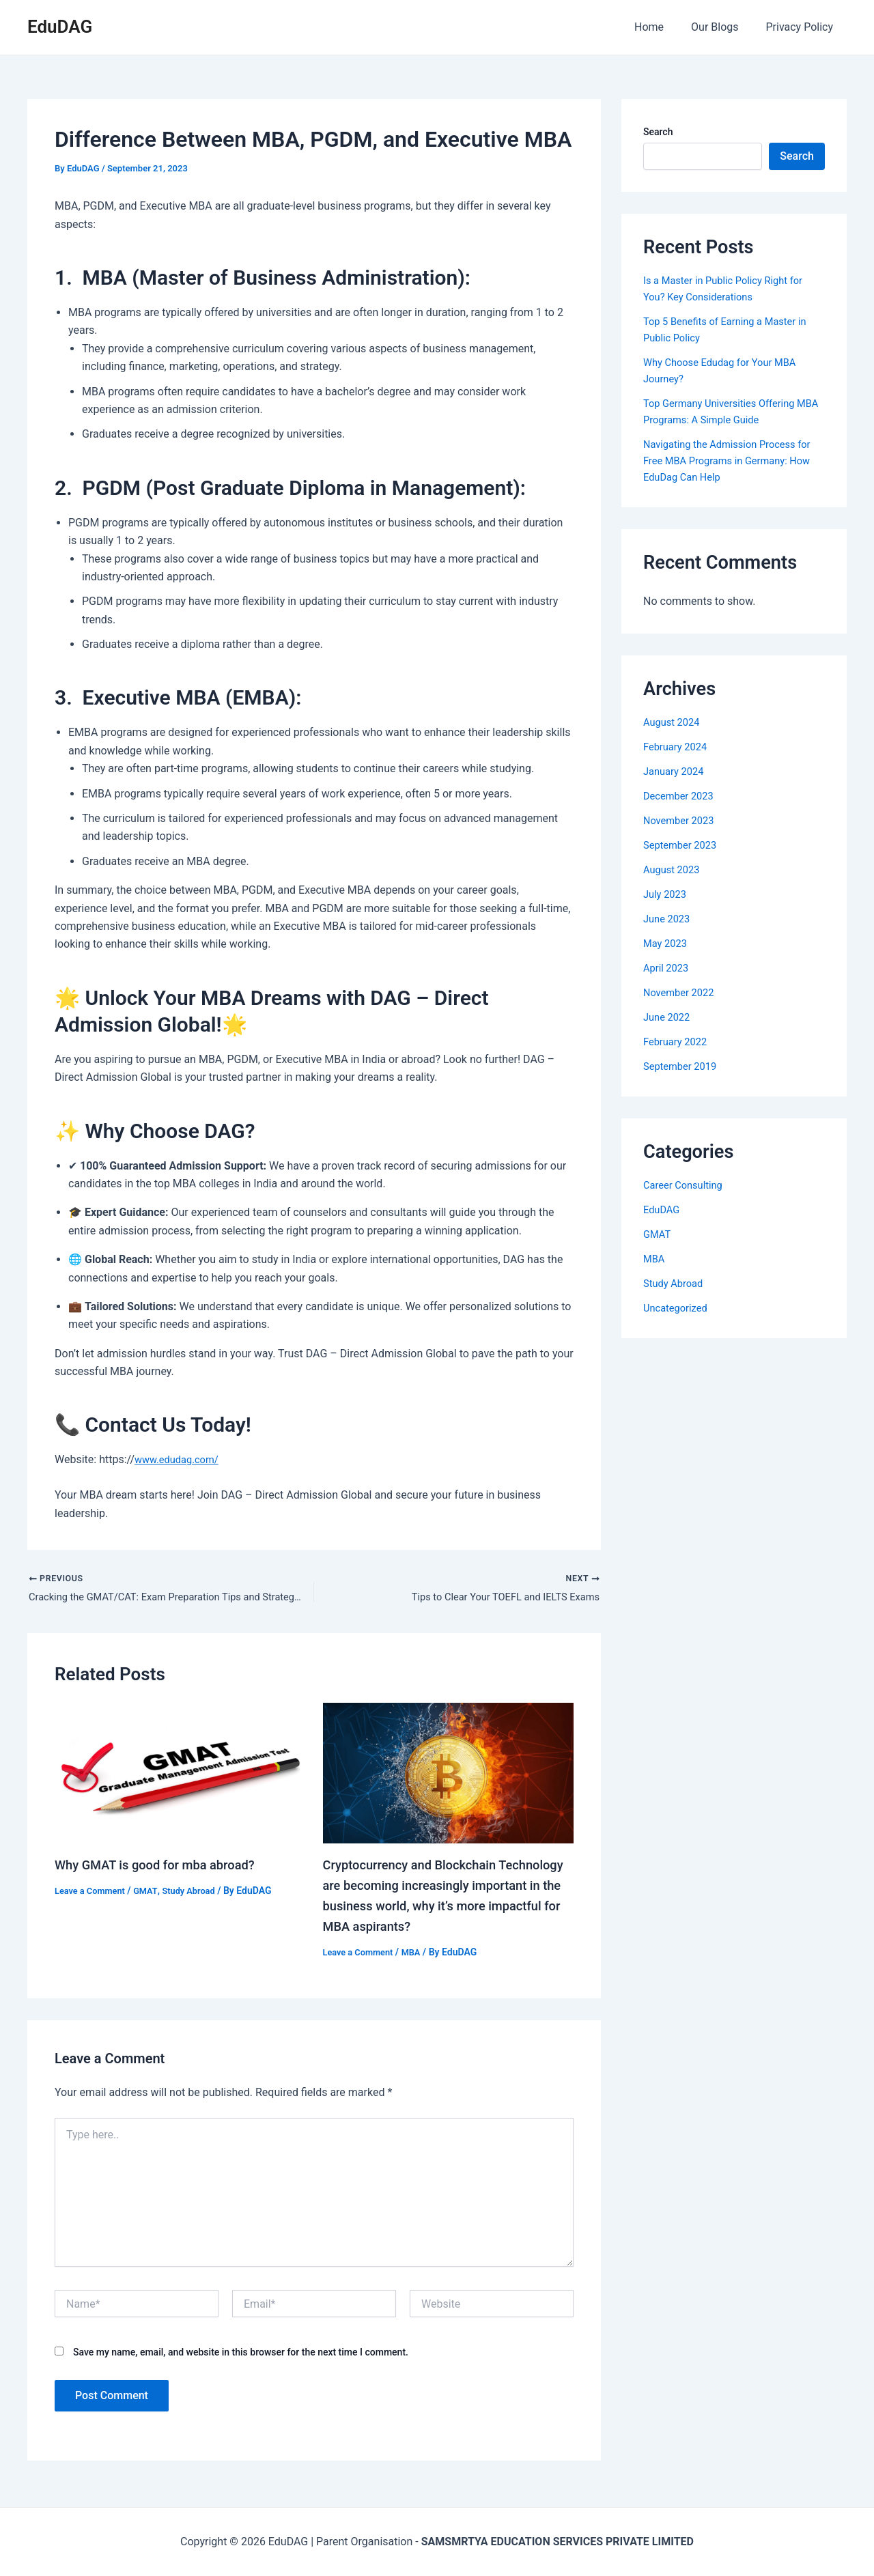 This screenshot has width=874, height=2576. Describe the element at coordinates (667, 943) in the screenshot. I see `May 2023` at that location.